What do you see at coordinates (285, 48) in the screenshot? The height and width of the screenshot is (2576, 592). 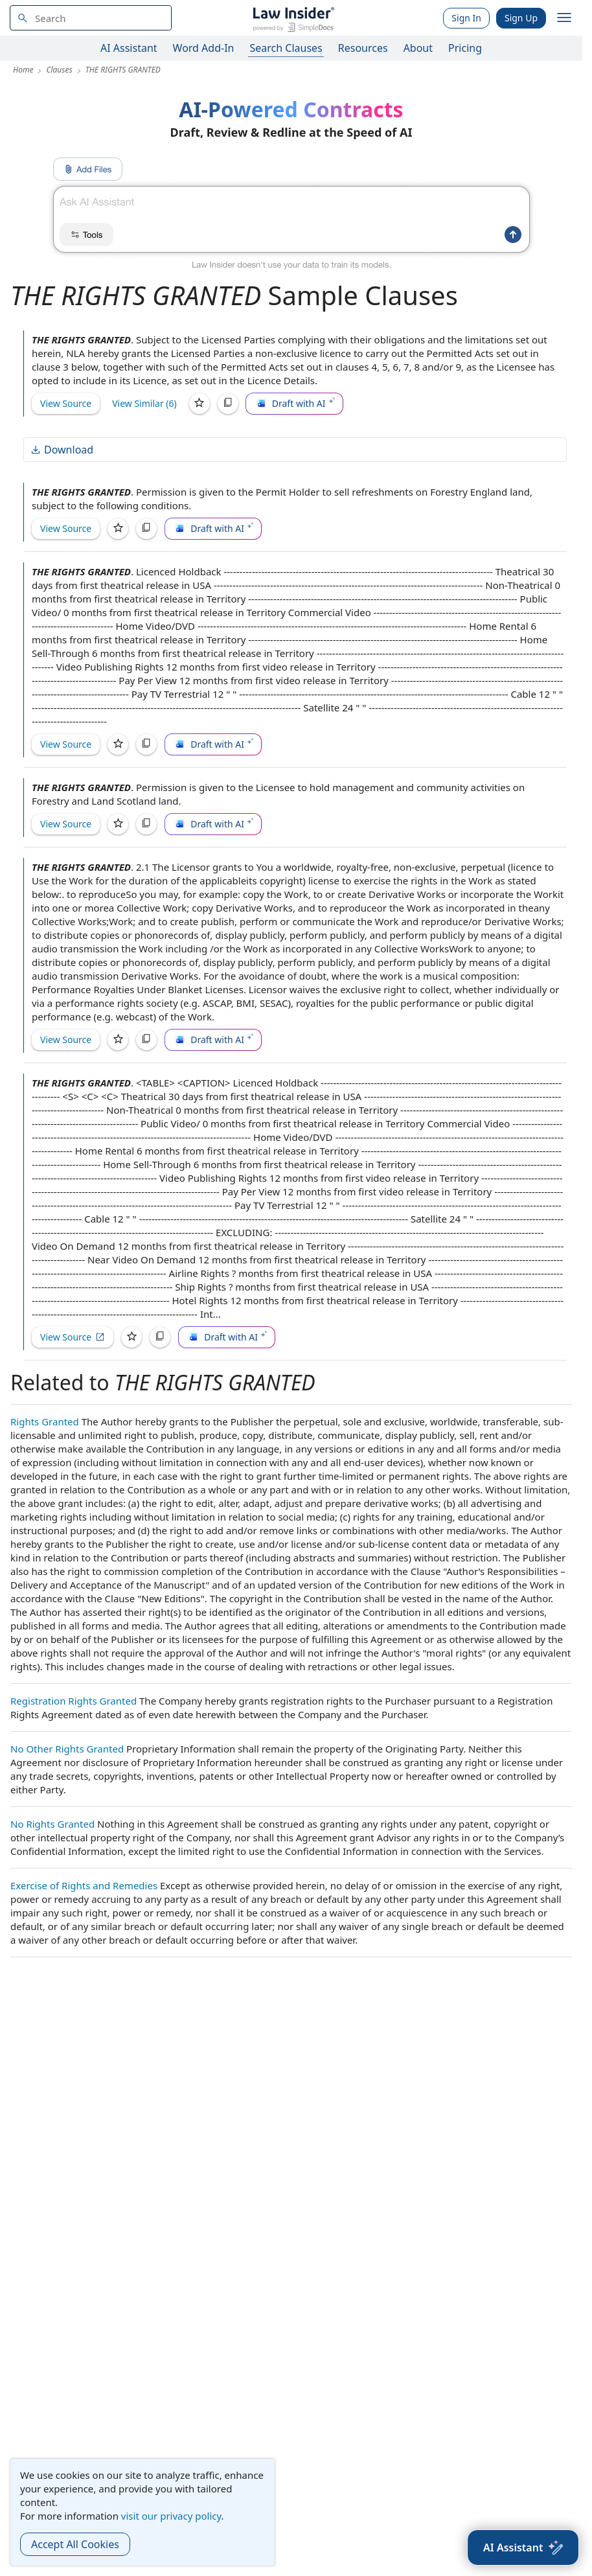 I see `Search Clauses` at bounding box center [285, 48].